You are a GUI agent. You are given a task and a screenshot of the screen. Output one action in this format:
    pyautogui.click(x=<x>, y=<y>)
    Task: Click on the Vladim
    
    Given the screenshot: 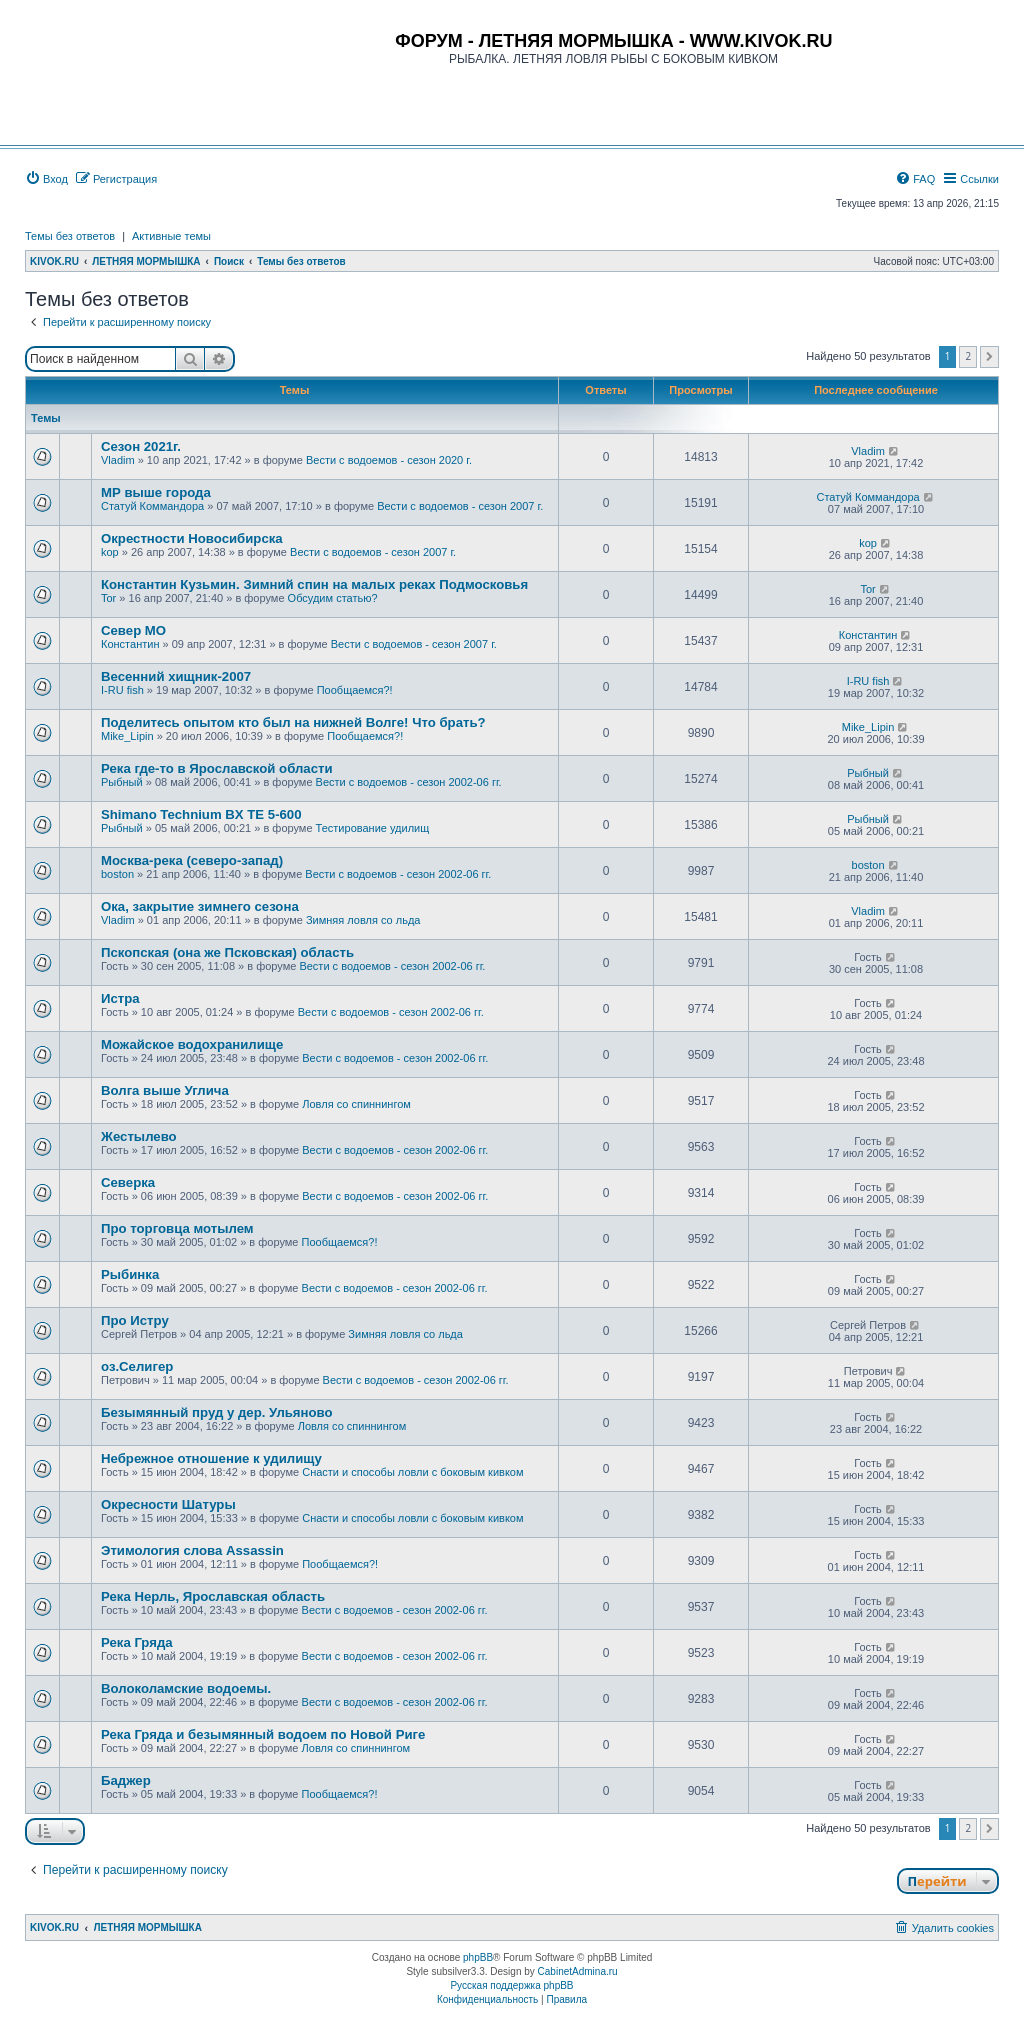 What is the action you would take?
    pyautogui.click(x=118, y=460)
    